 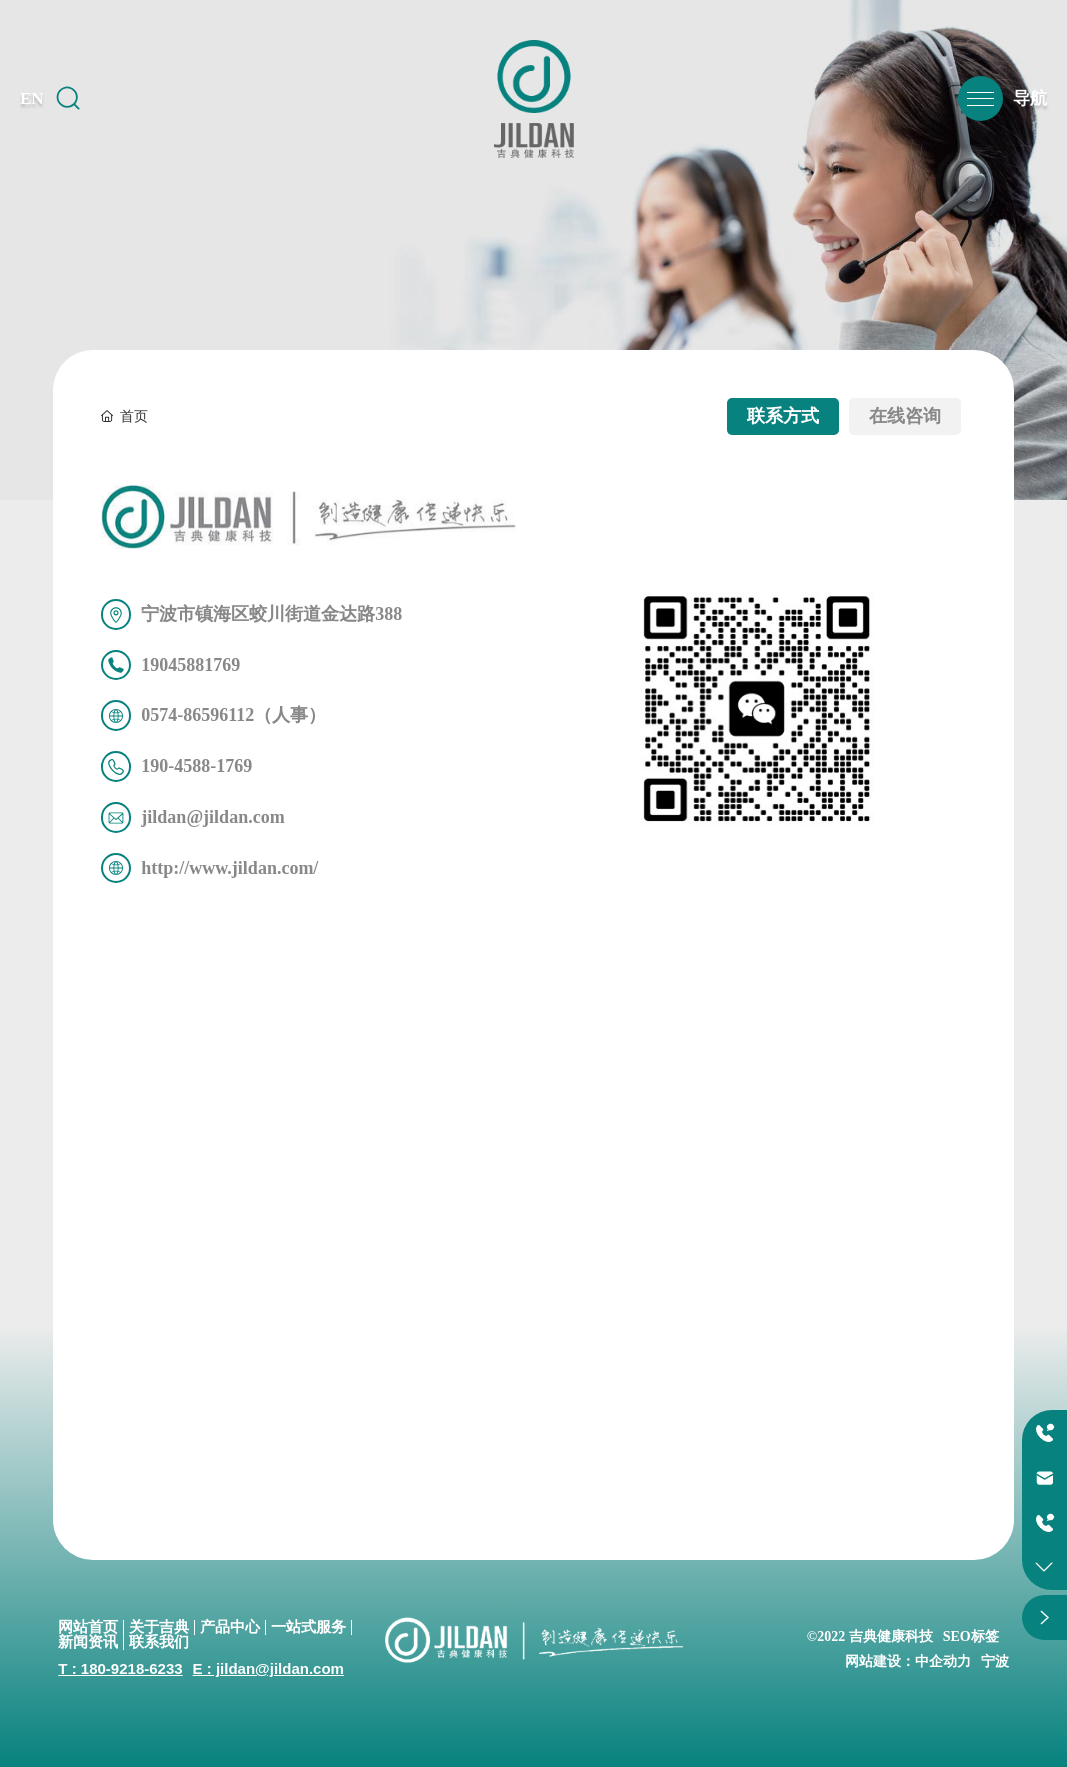 I want to click on SEO标签, so click(x=971, y=1636).